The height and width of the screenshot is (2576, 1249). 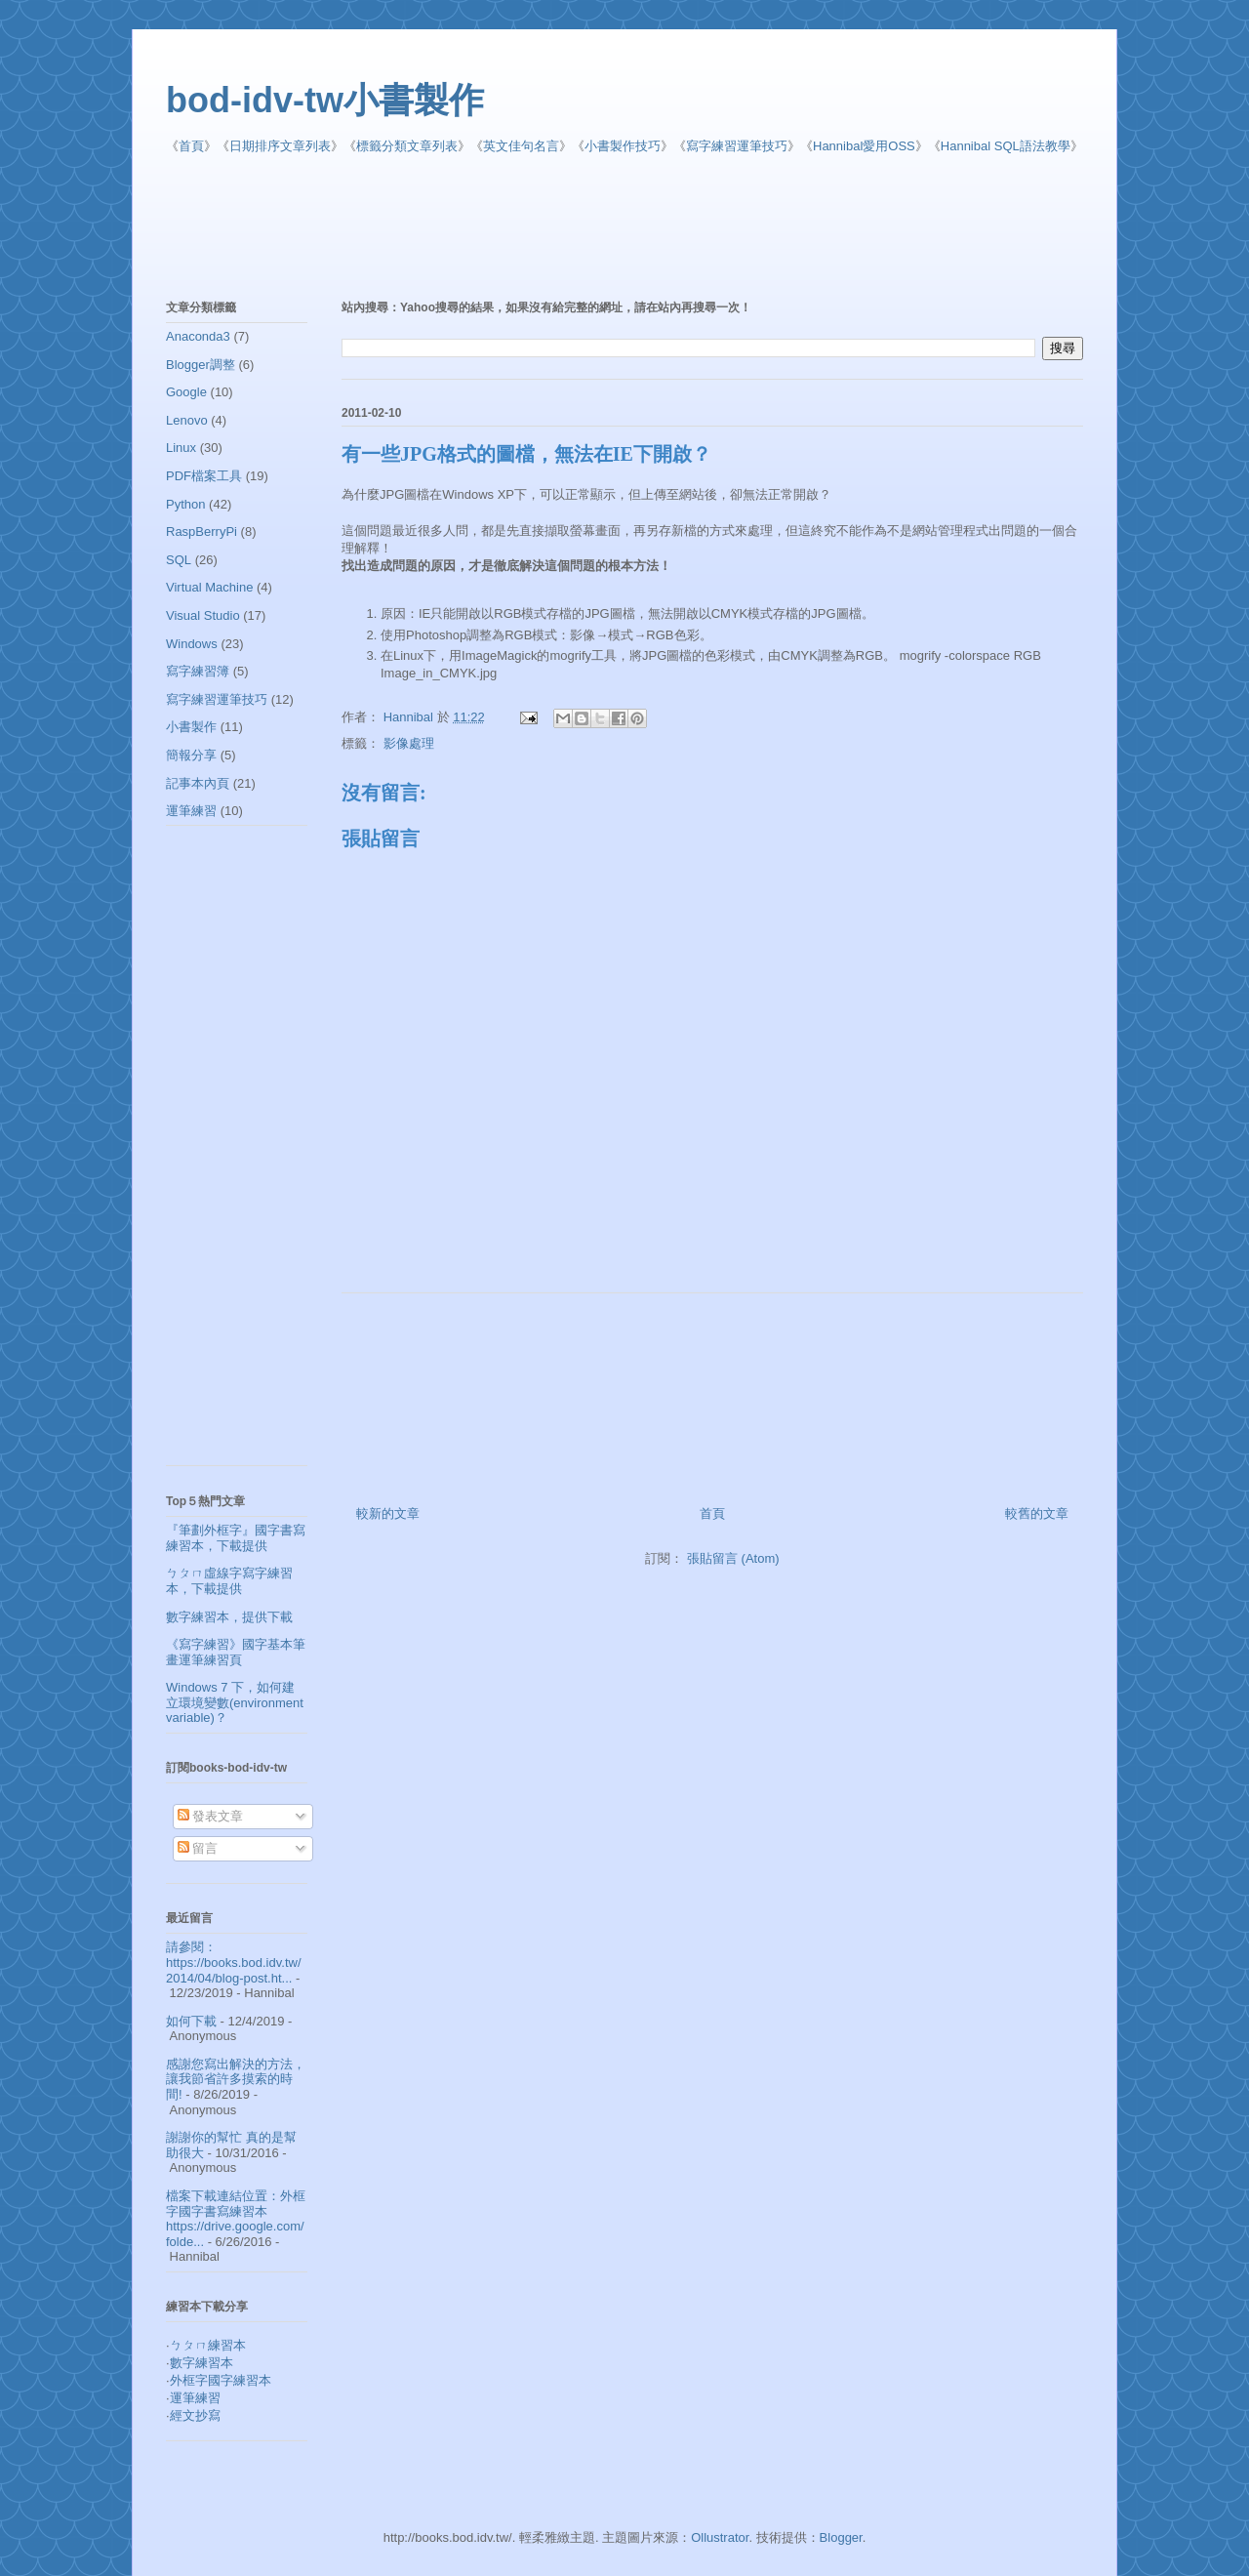 I want to click on 影像處理, so click(x=408, y=743).